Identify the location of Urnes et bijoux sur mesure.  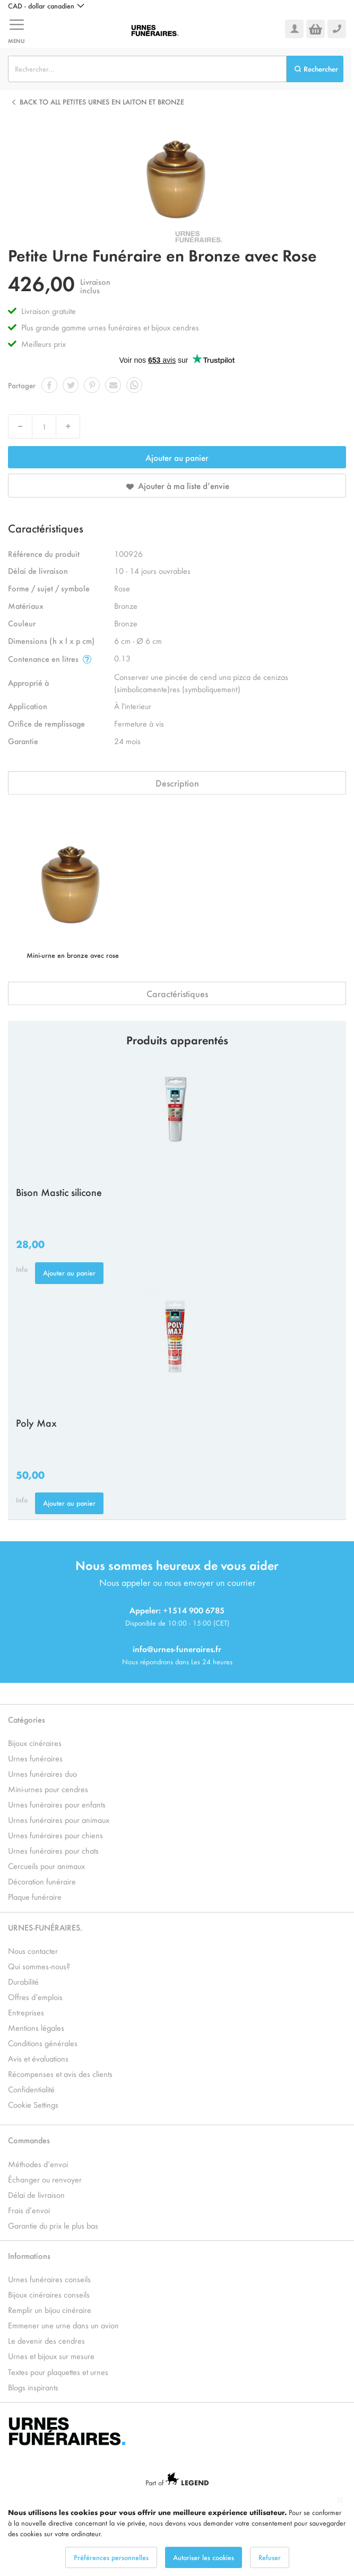
(51, 2355).